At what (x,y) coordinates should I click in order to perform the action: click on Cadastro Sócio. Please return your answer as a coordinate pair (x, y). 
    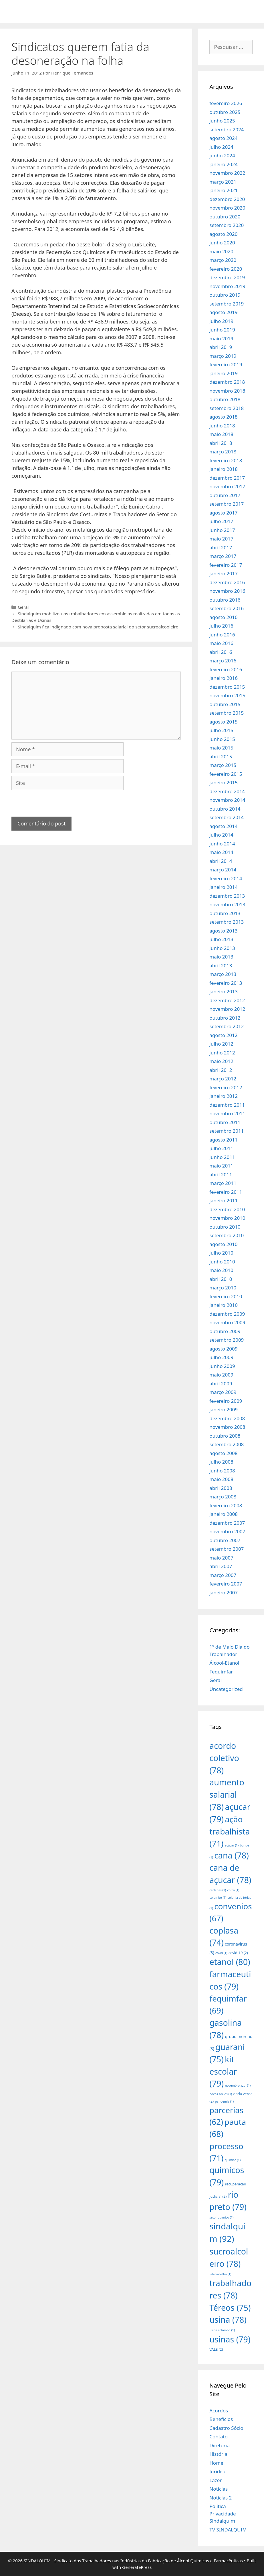
    Looking at the image, I should click on (226, 2428).